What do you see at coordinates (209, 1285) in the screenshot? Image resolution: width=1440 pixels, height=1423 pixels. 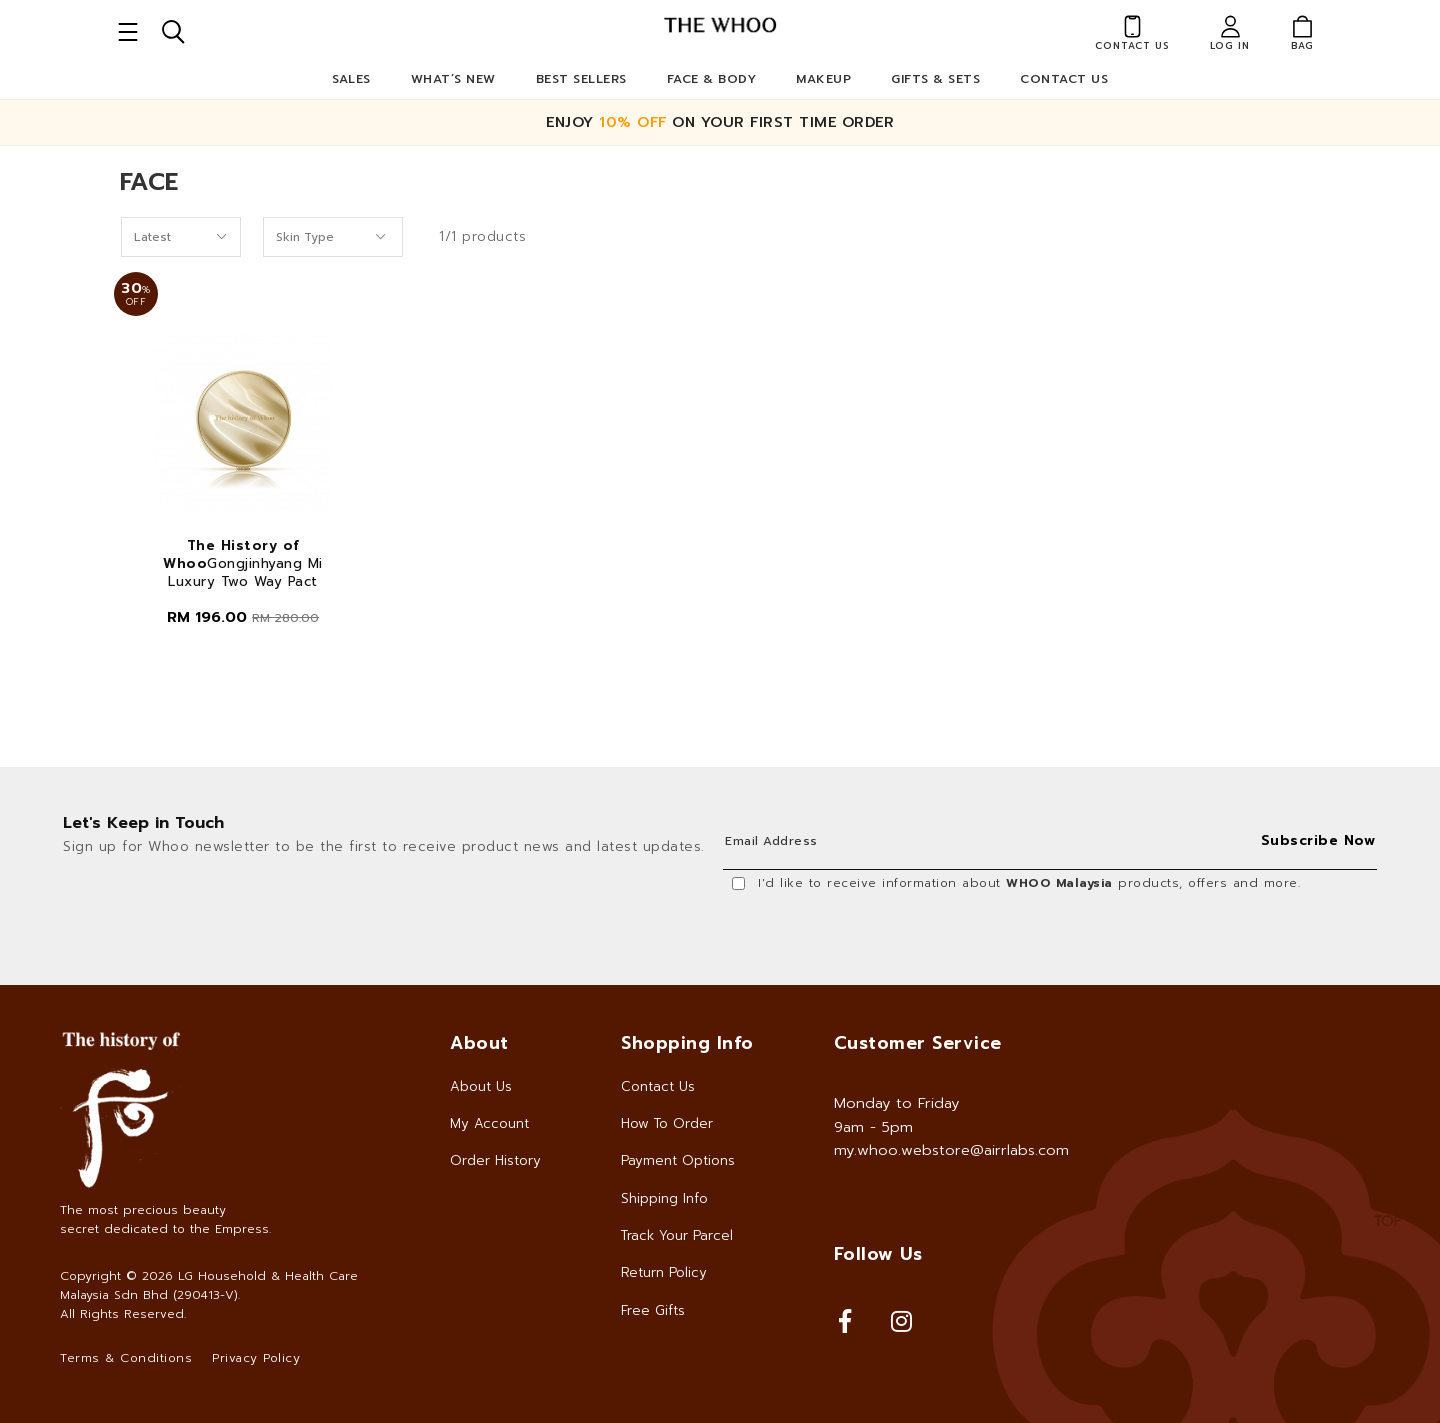 I see `LG Household & Health Care Malaysia Sdn Bhd (290413-V)` at bounding box center [209, 1285].